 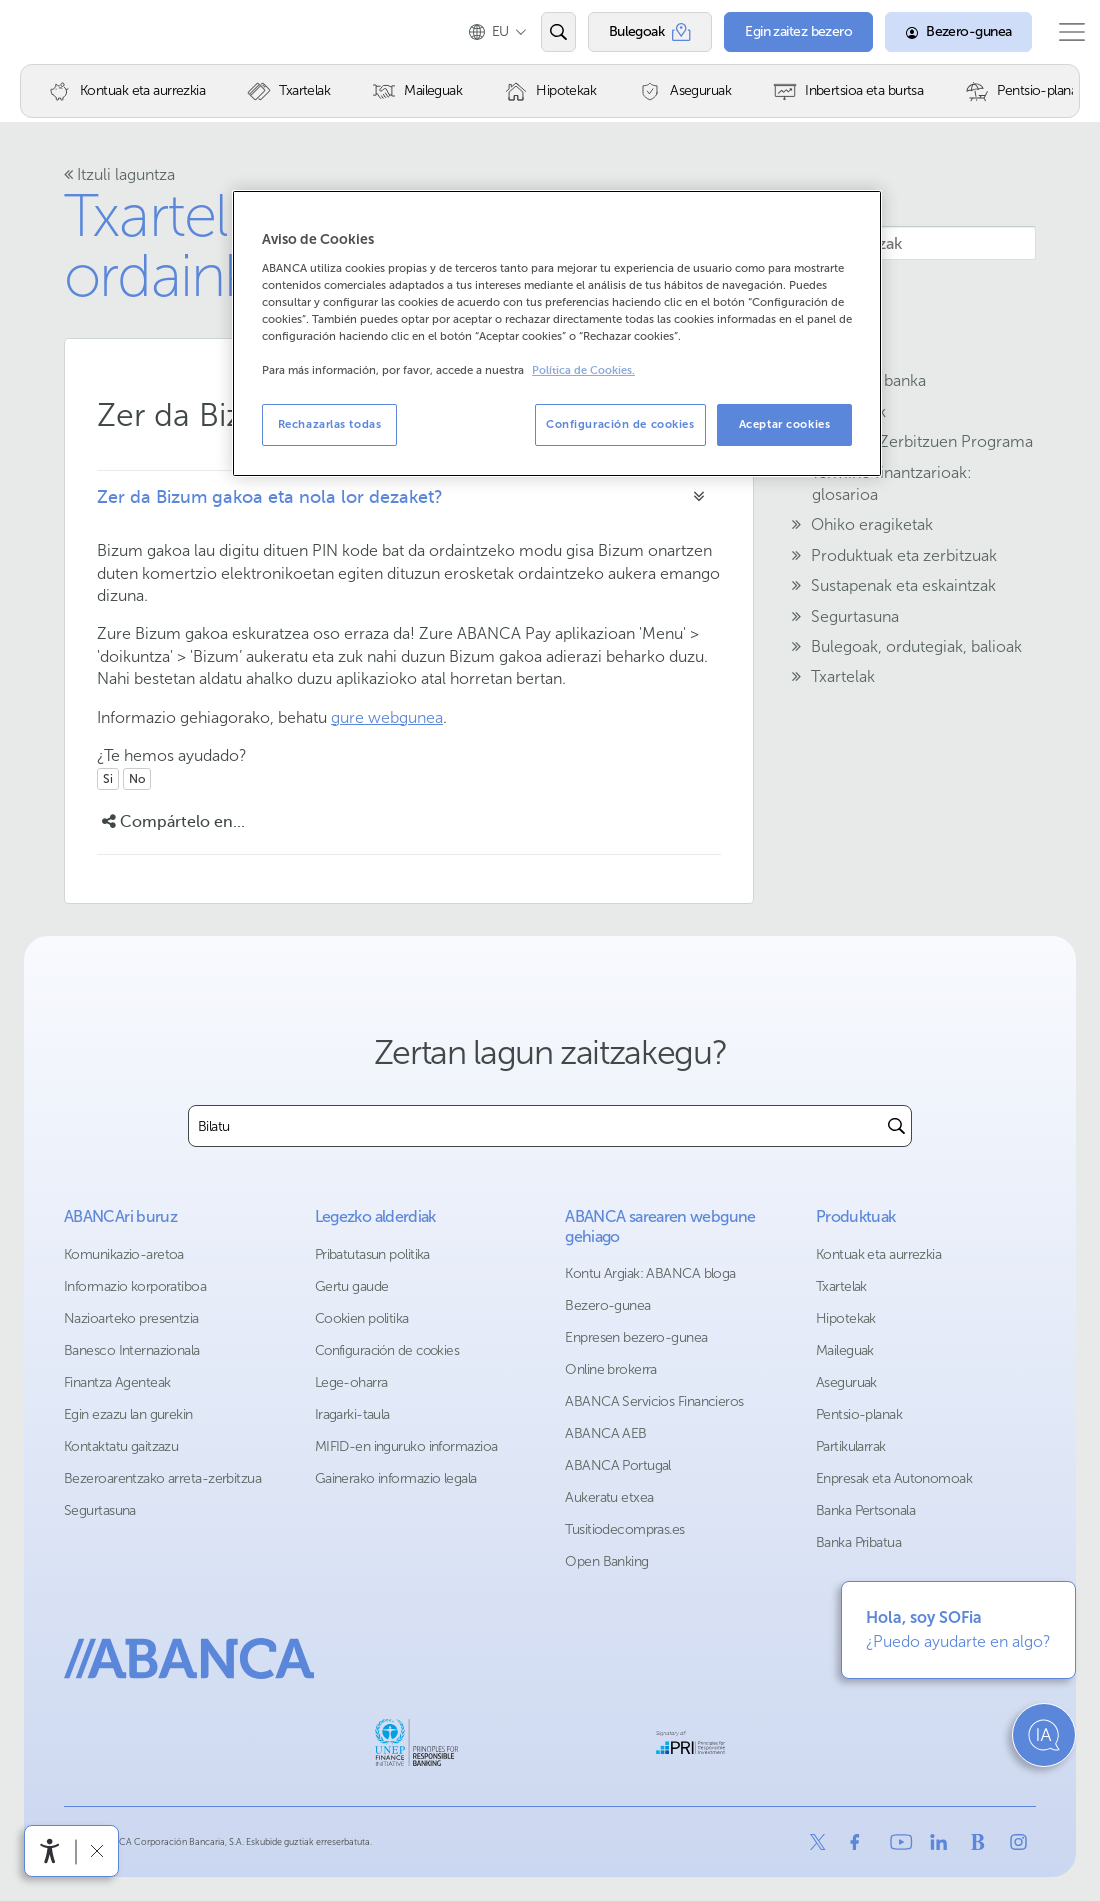 What do you see at coordinates (606, 1561) in the screenshot?
I see `Open Banking` at bounding box center [606, 1561].